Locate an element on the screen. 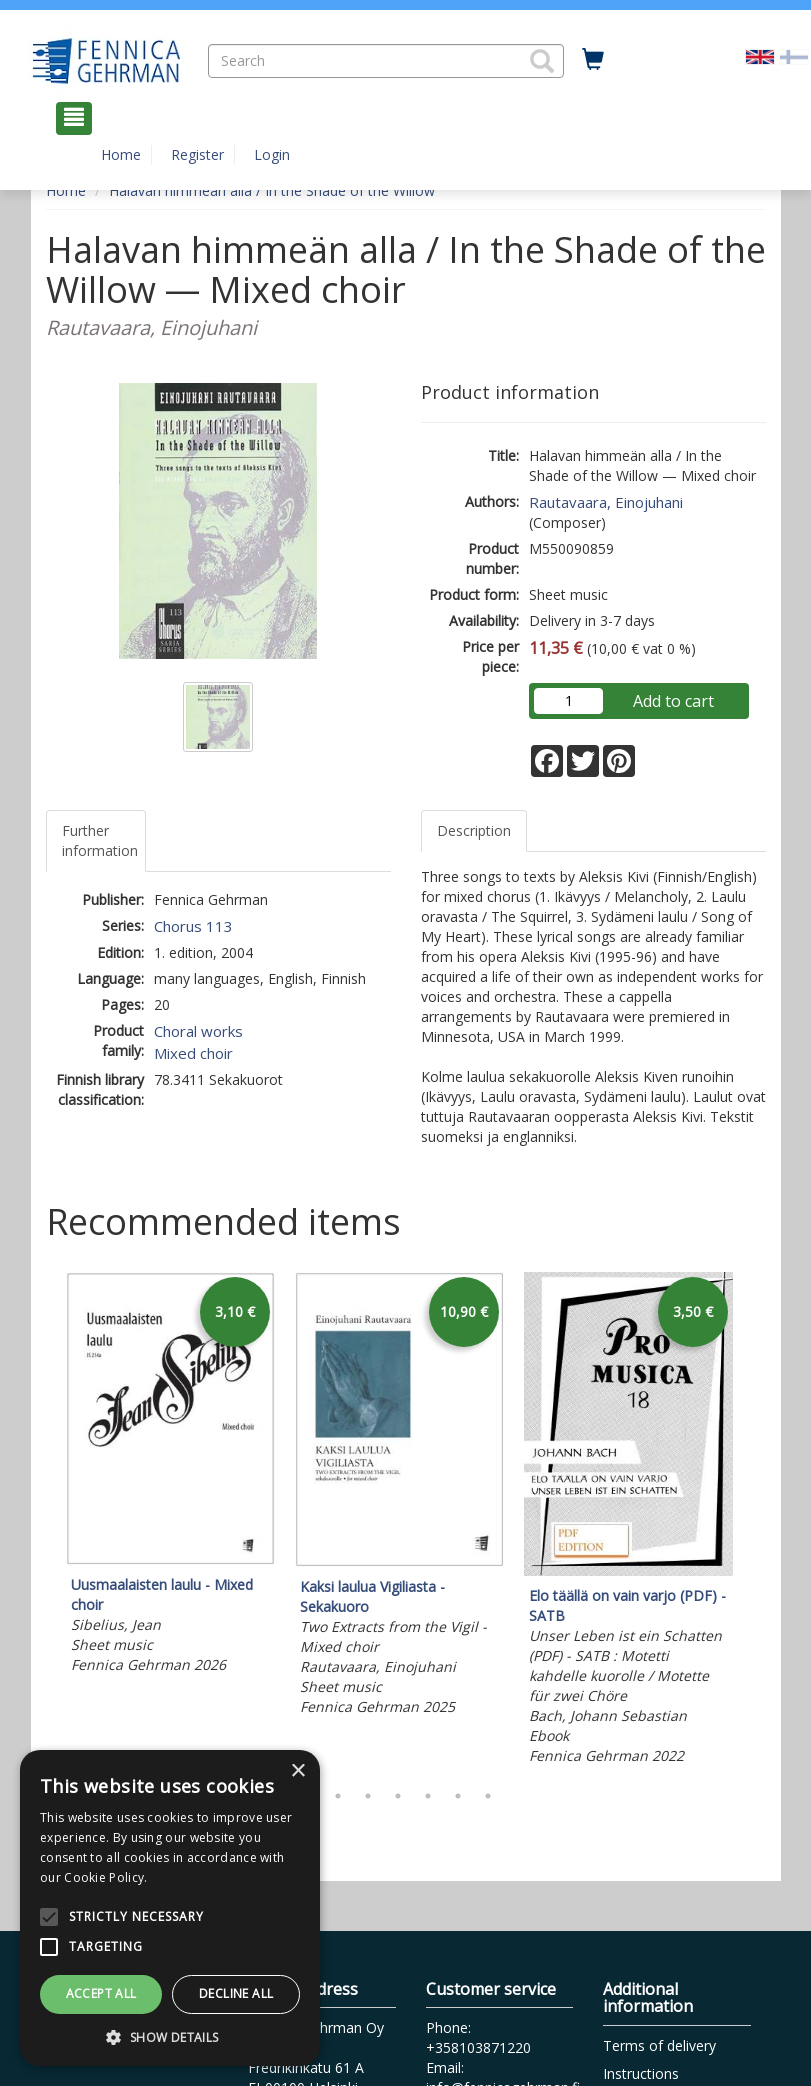  5 [tab] is located at coordinates (428, 1796).